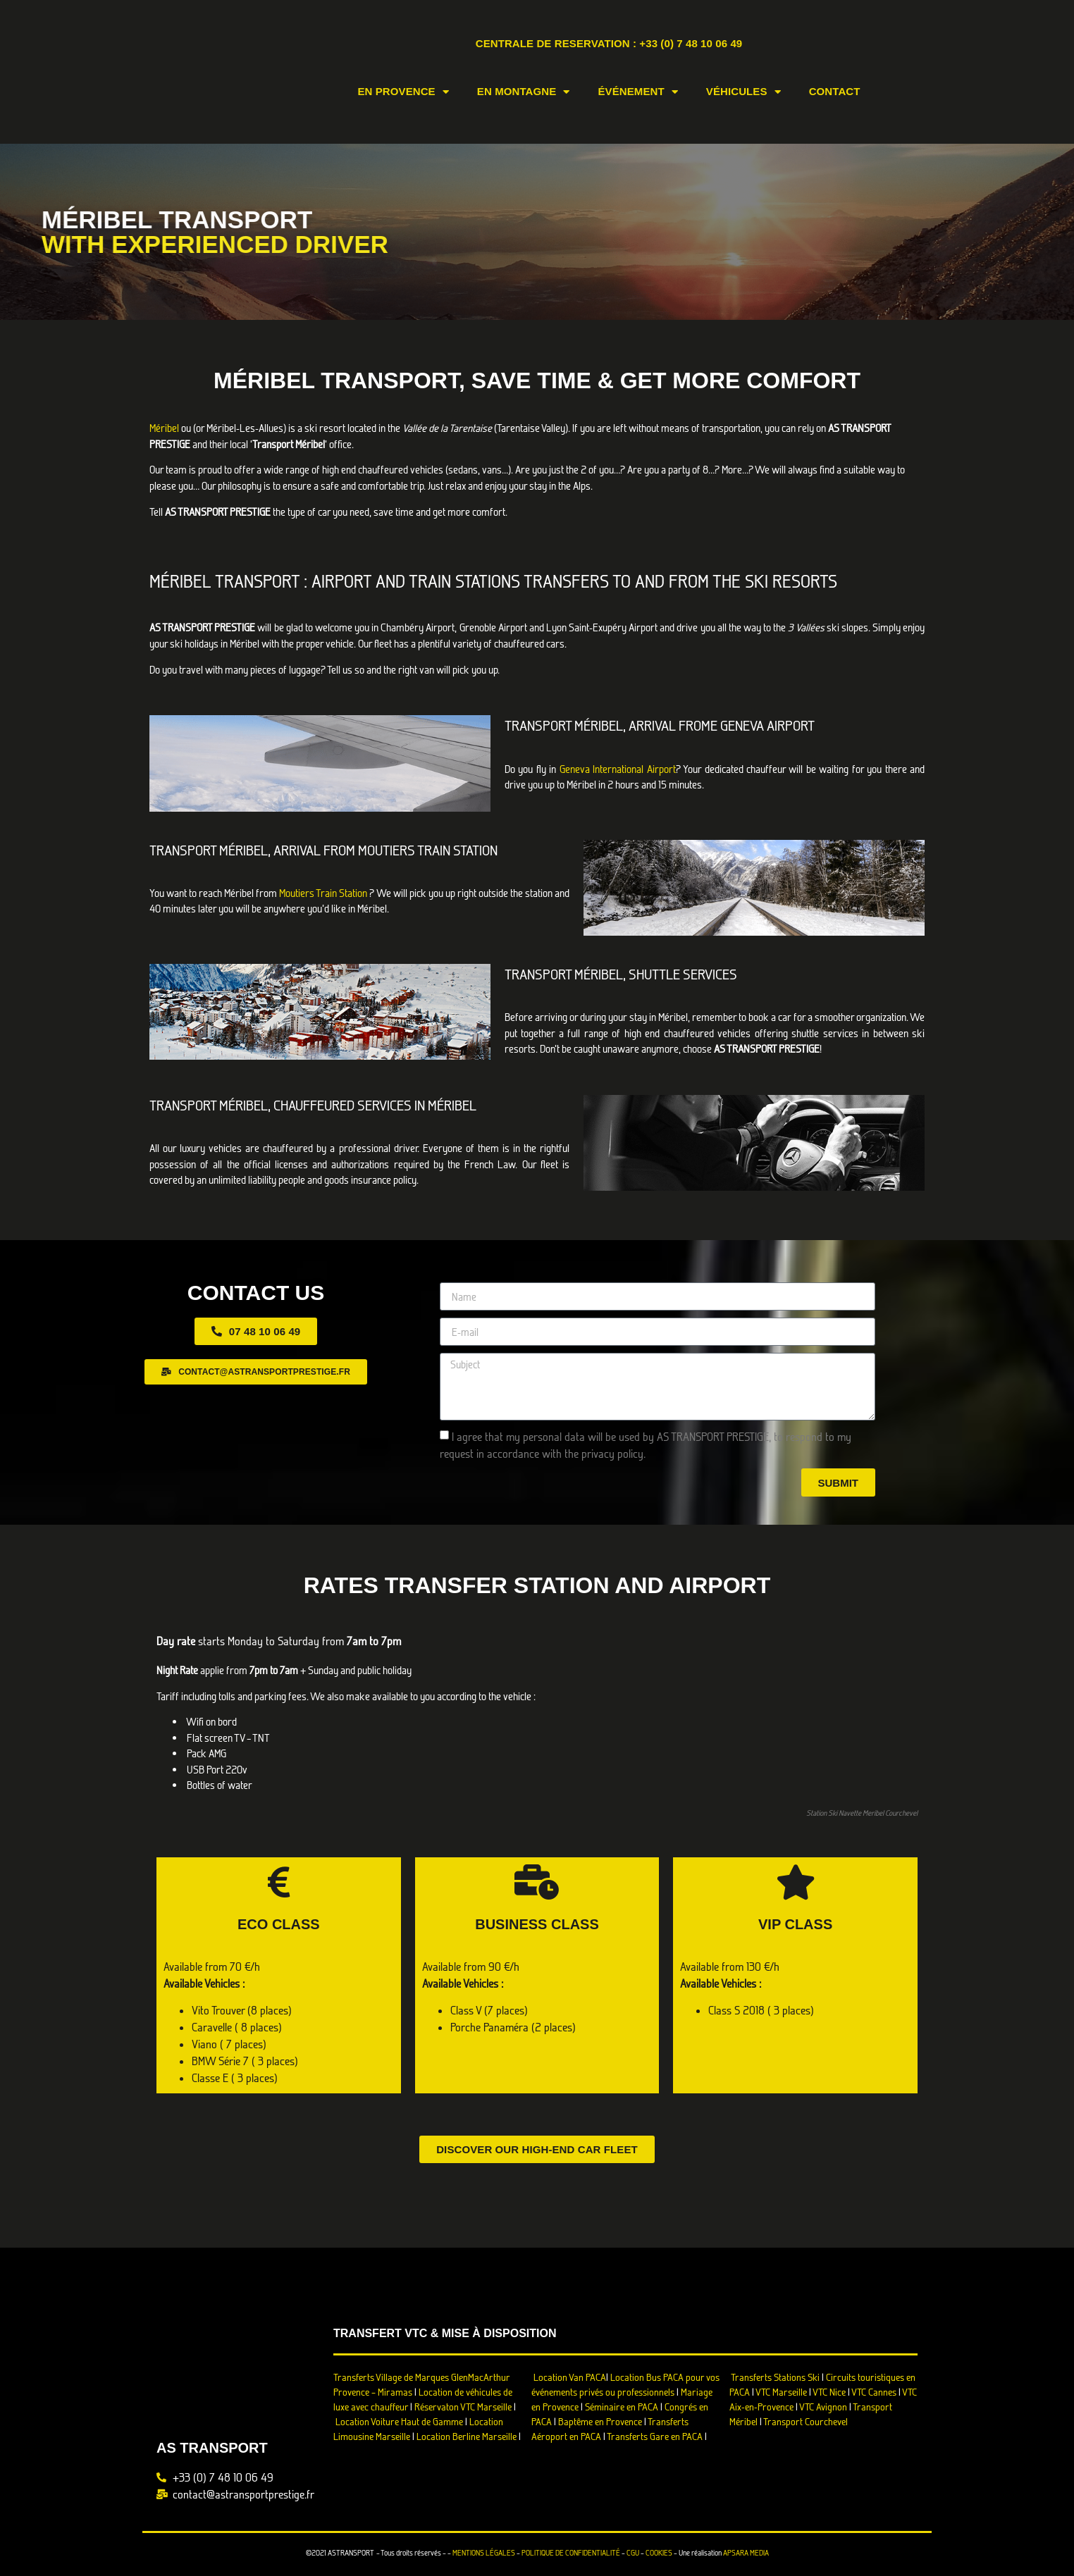 Image resolution: width=1074 pixels, height=2576 pixels. Describe the element at coordinates (743, 92) in the screenshot. I see `Véhicules` at that location.